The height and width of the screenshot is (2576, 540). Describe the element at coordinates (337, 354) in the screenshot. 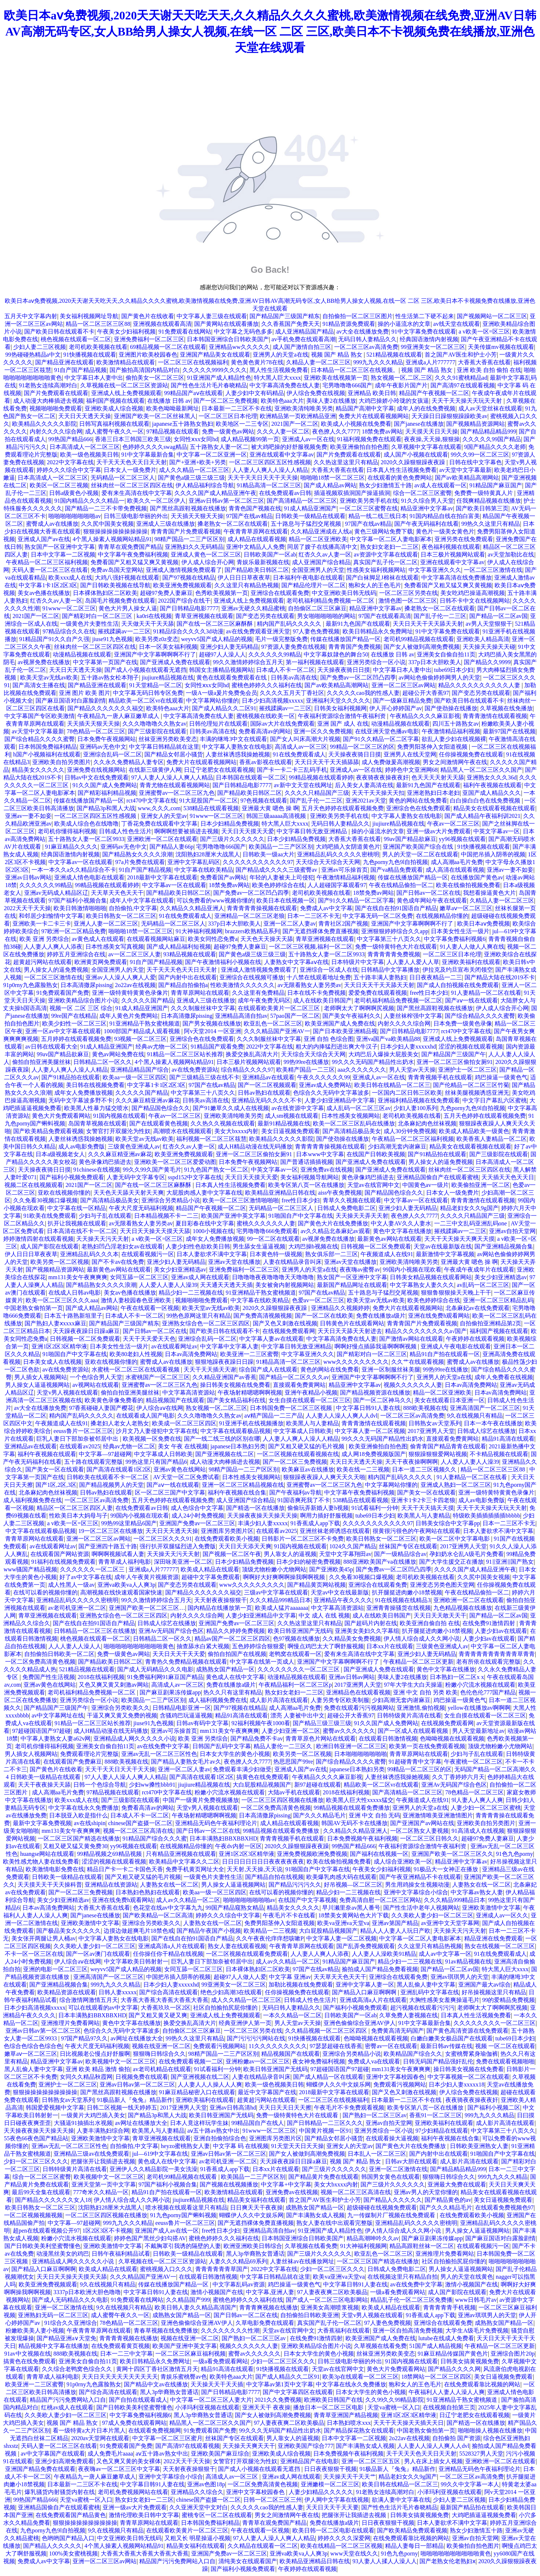

I see `视频 国产 精品 熟女` at that location.